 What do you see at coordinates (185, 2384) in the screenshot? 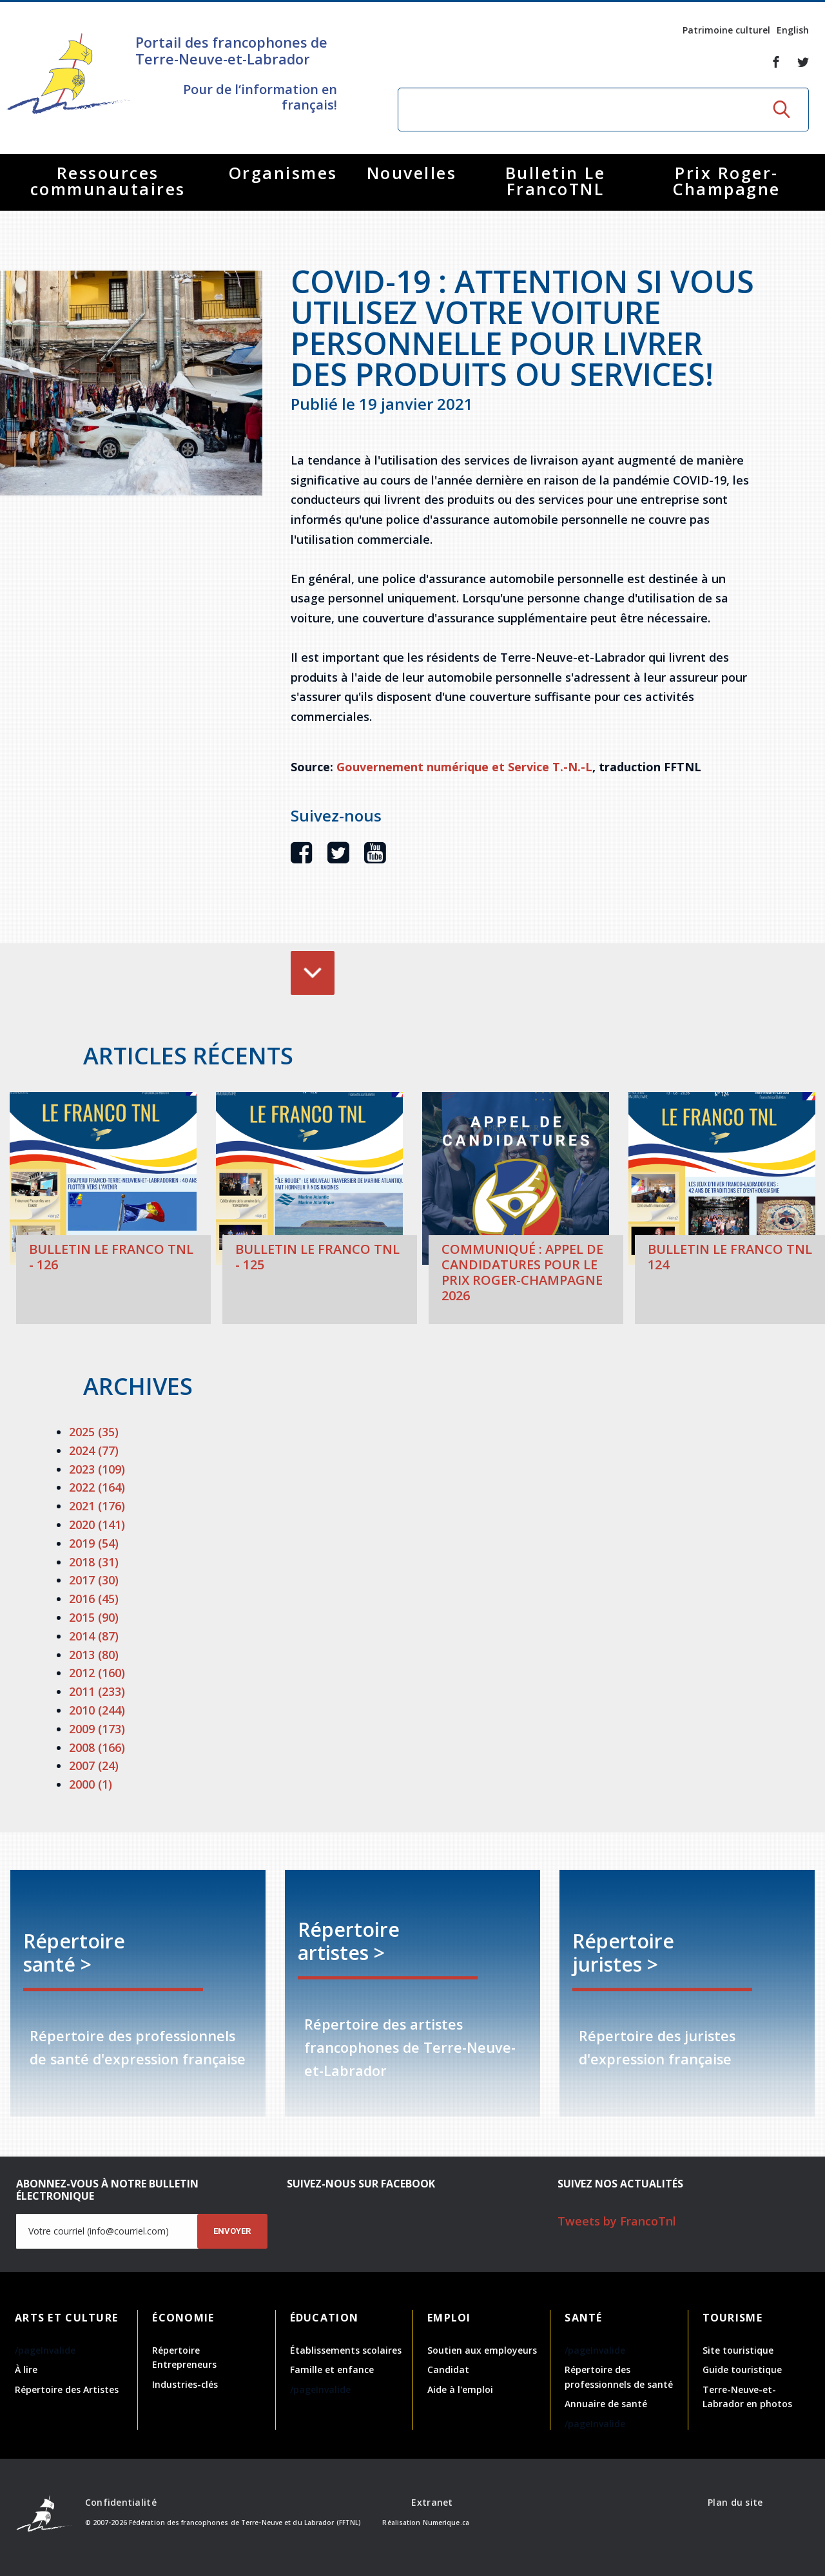
I see `Industries-clés` at bounding box center [185, 2384].